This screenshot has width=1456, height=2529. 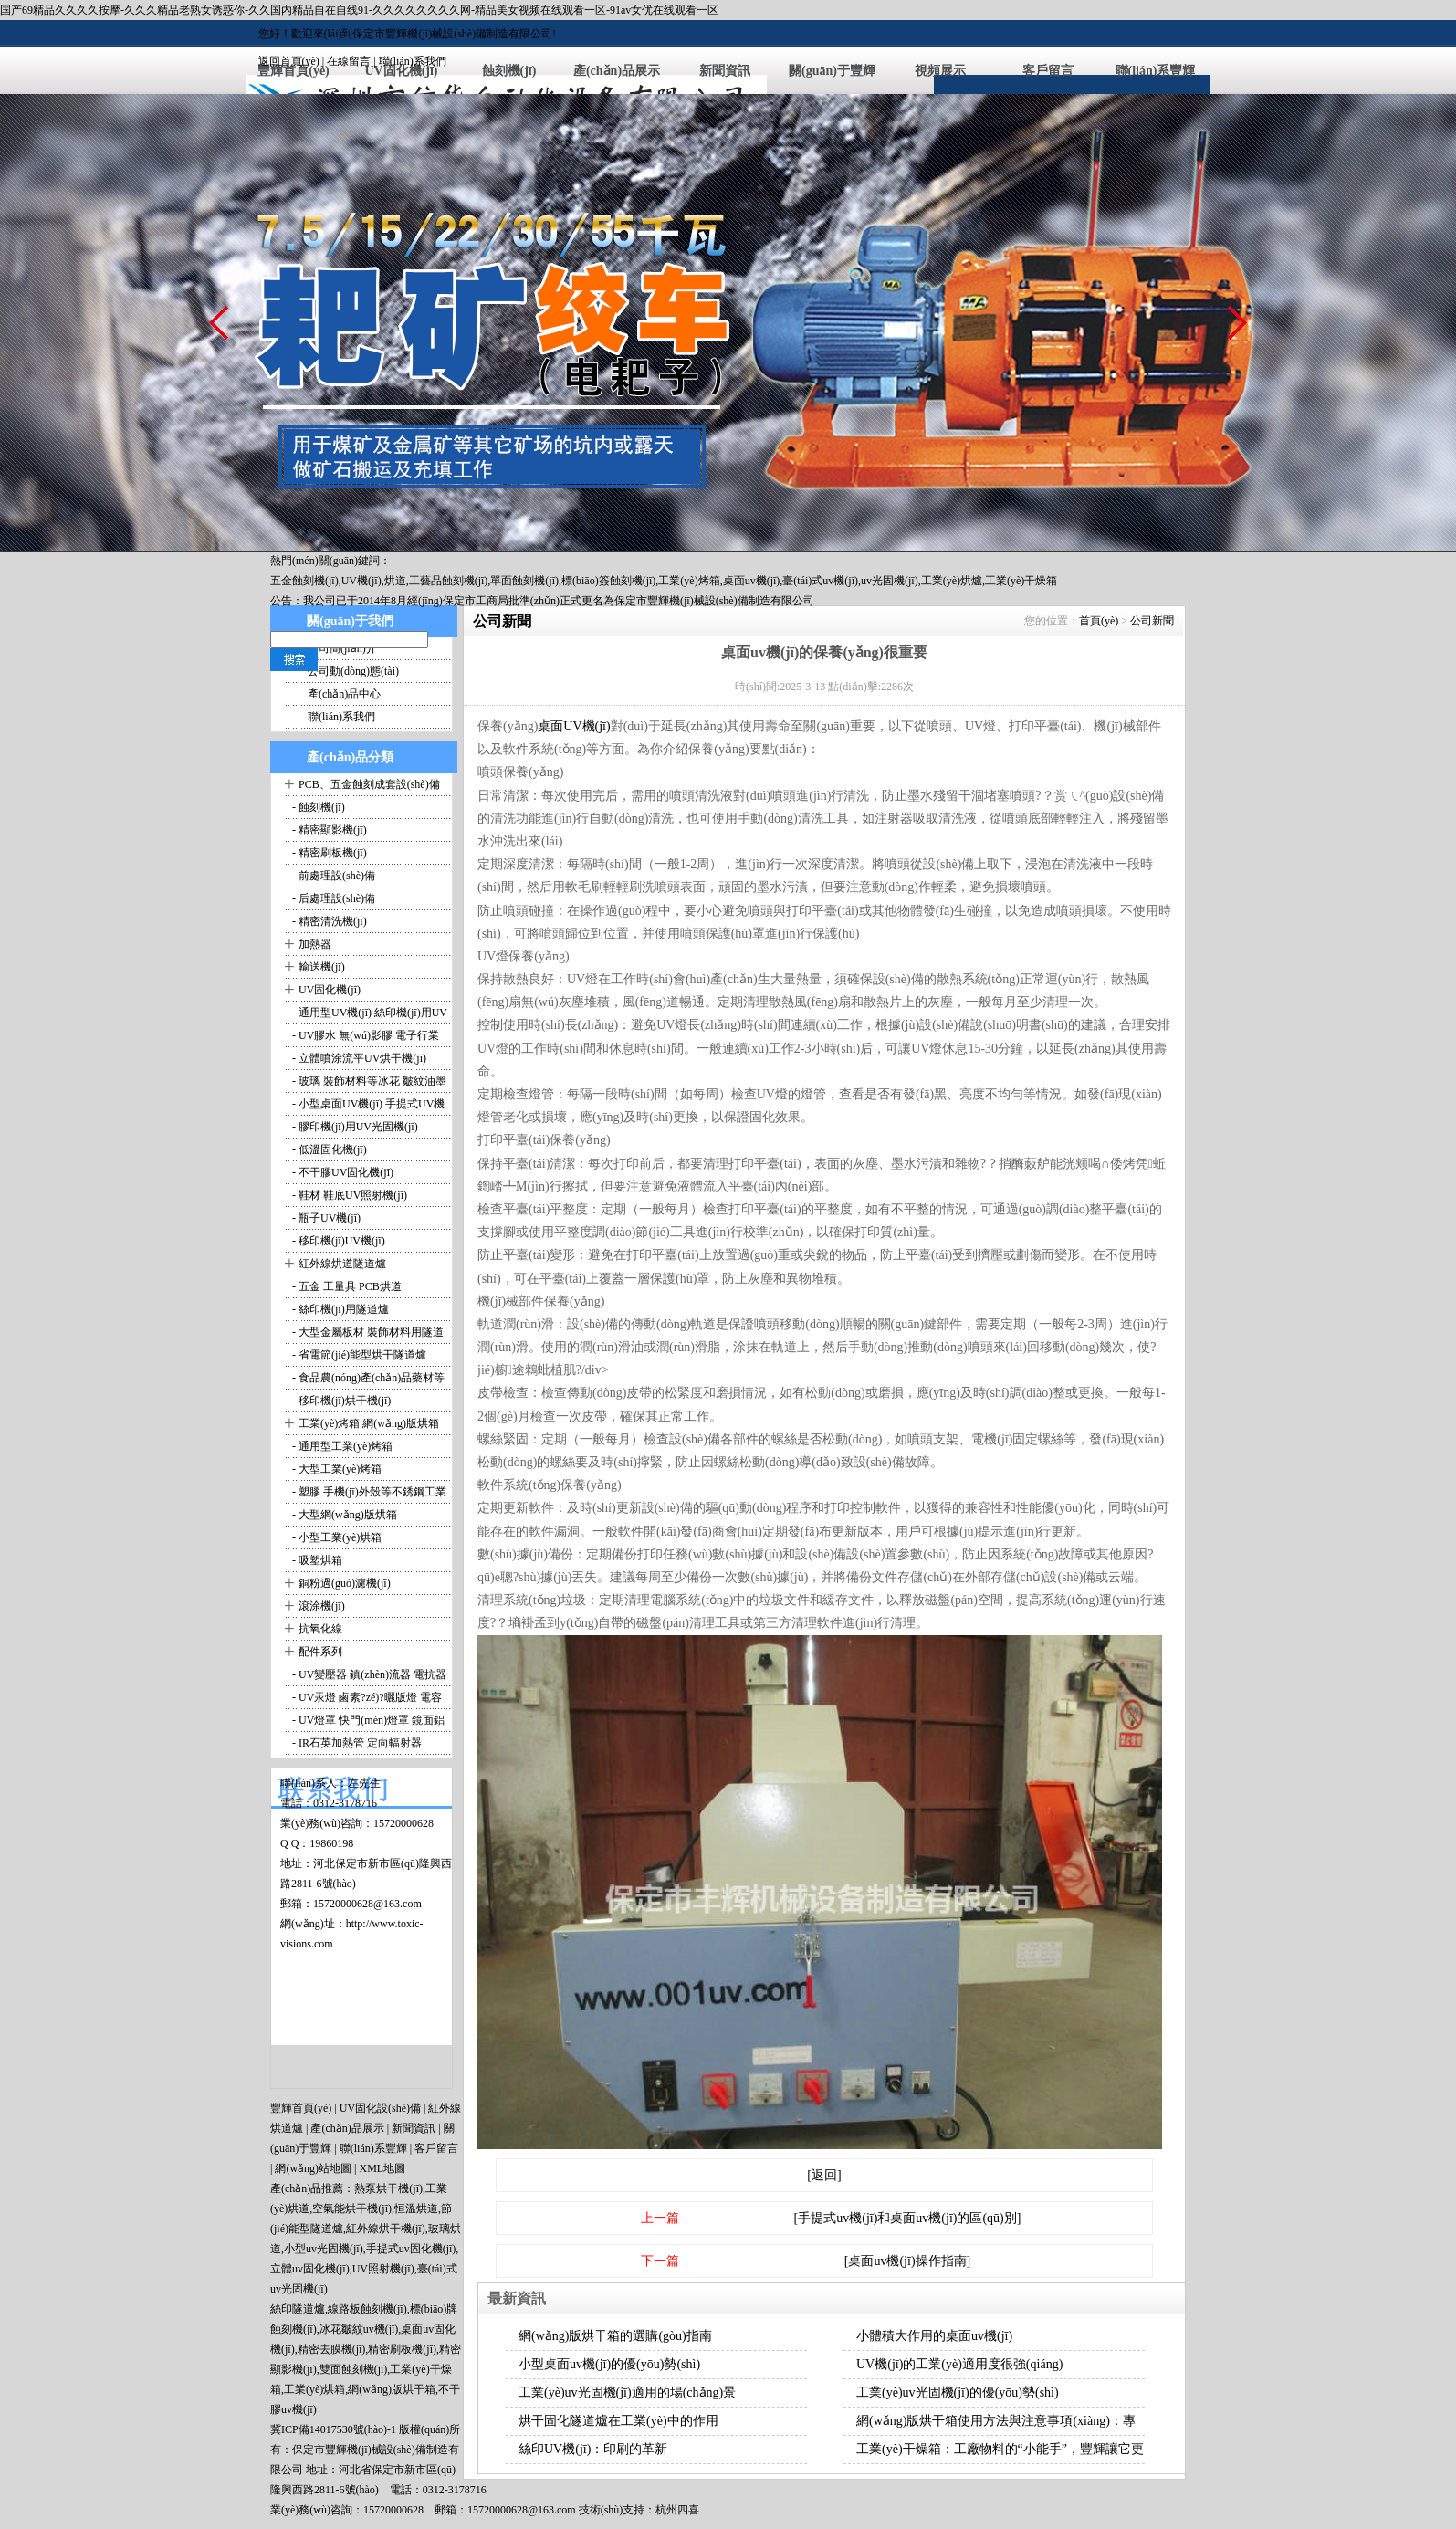 I want to click on 工業(yè)uv光固機(jī)的優(yōu)勢(shì), so click(x=957, y=2392).